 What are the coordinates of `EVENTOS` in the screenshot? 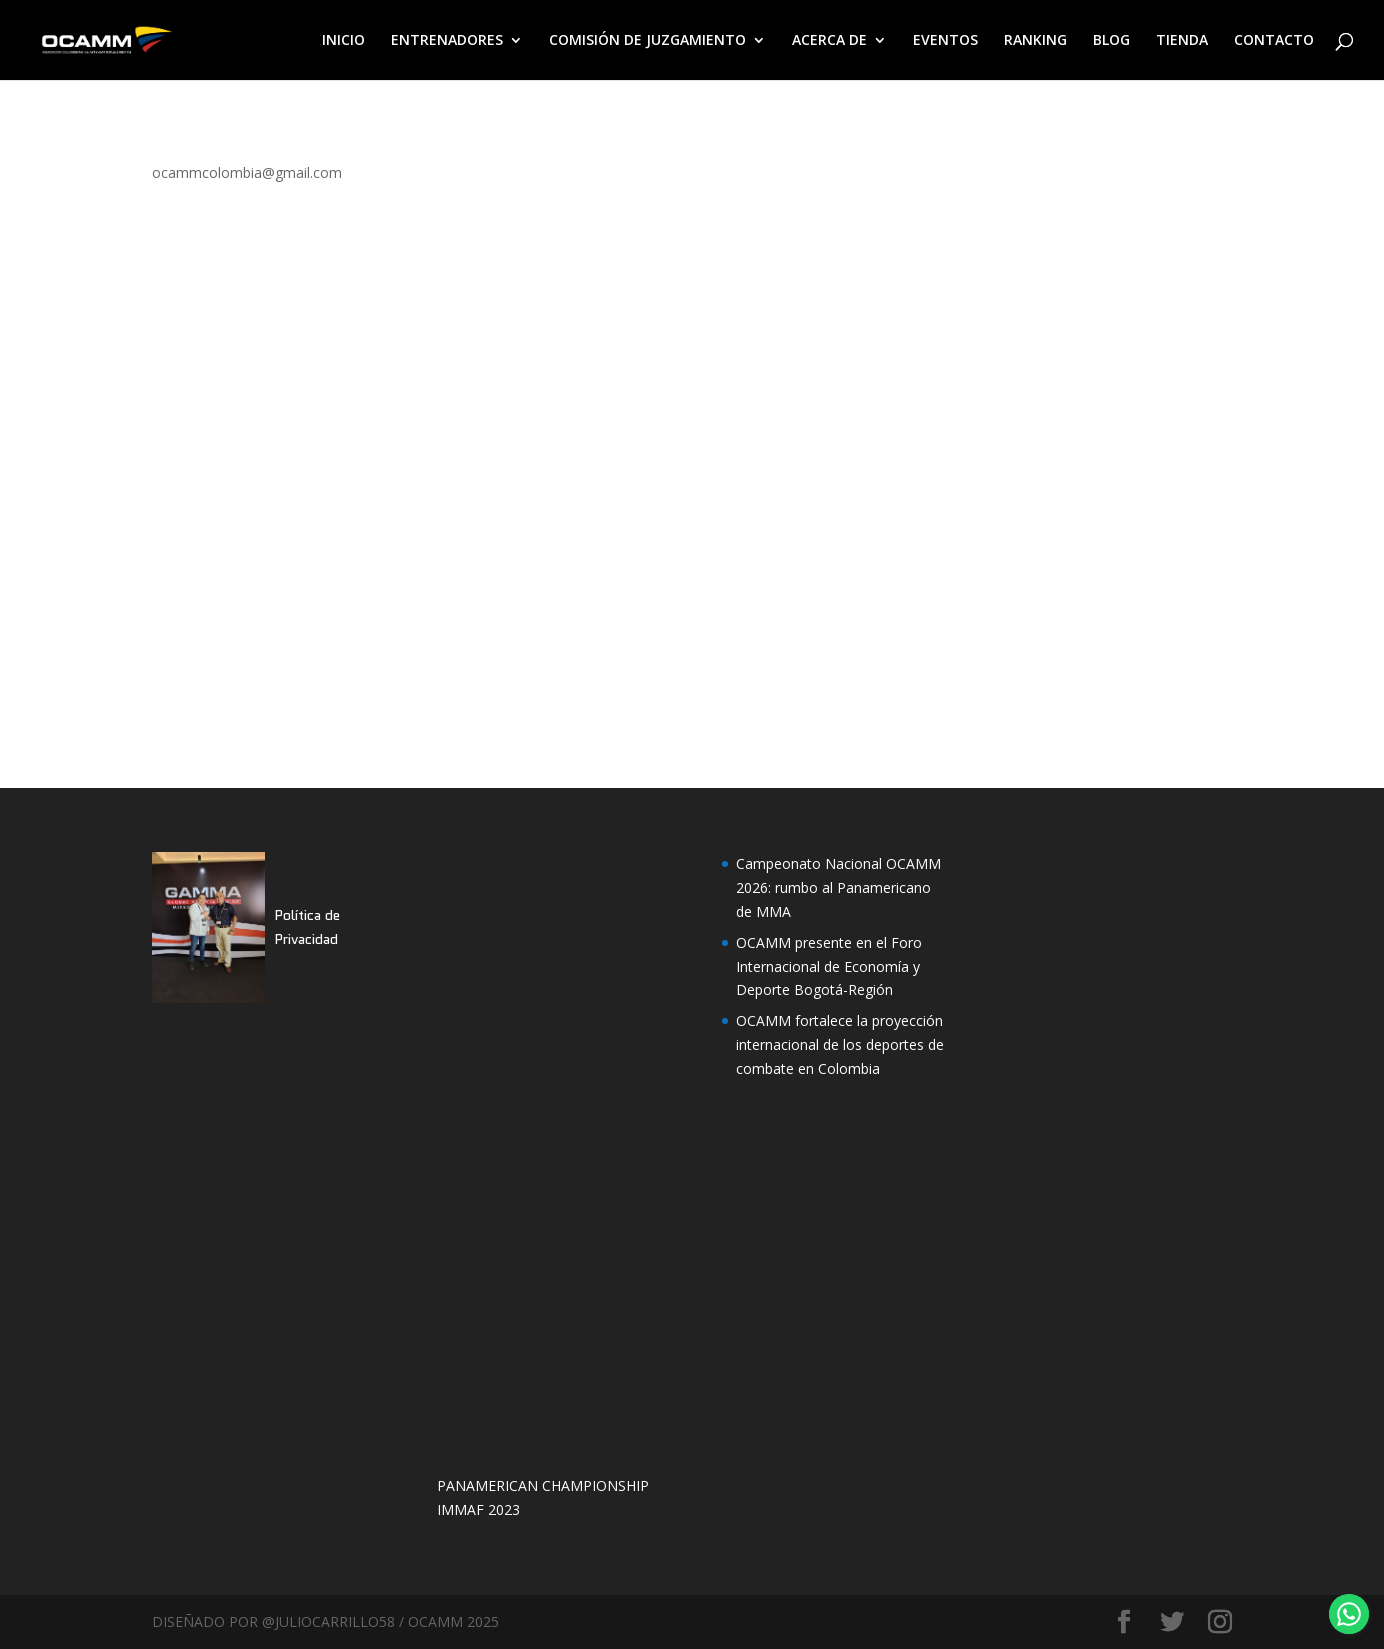 It's located at (945, 41).